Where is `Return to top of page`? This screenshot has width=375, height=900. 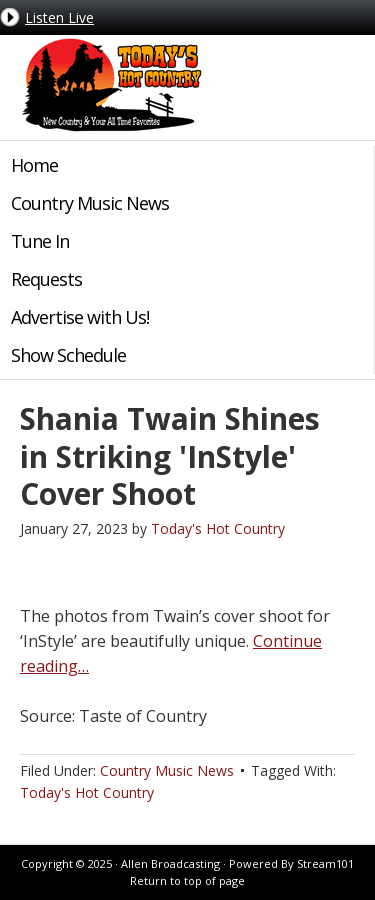 Return to top of page is located at coordinates (187, 880).